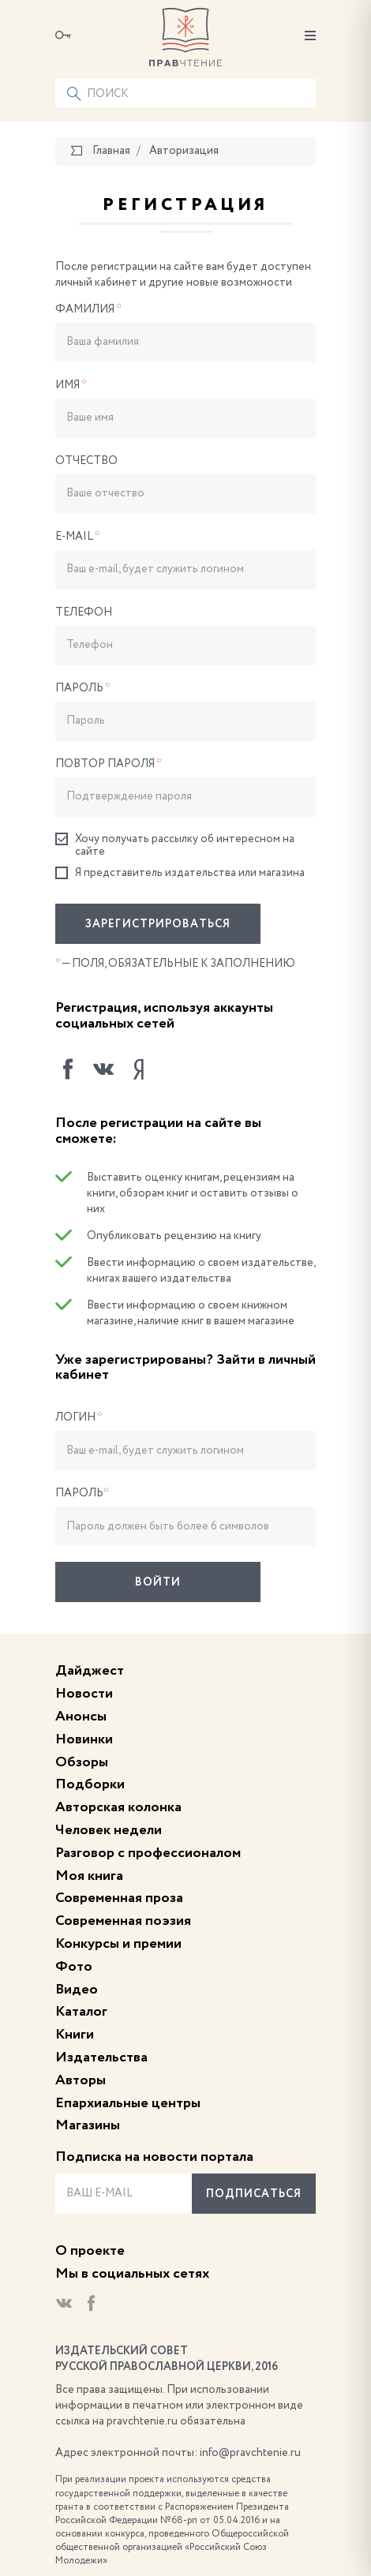 Image resolution: width=371 pixels, height=2576 pixels. I want to click on О проекте, so click(90, 2251).